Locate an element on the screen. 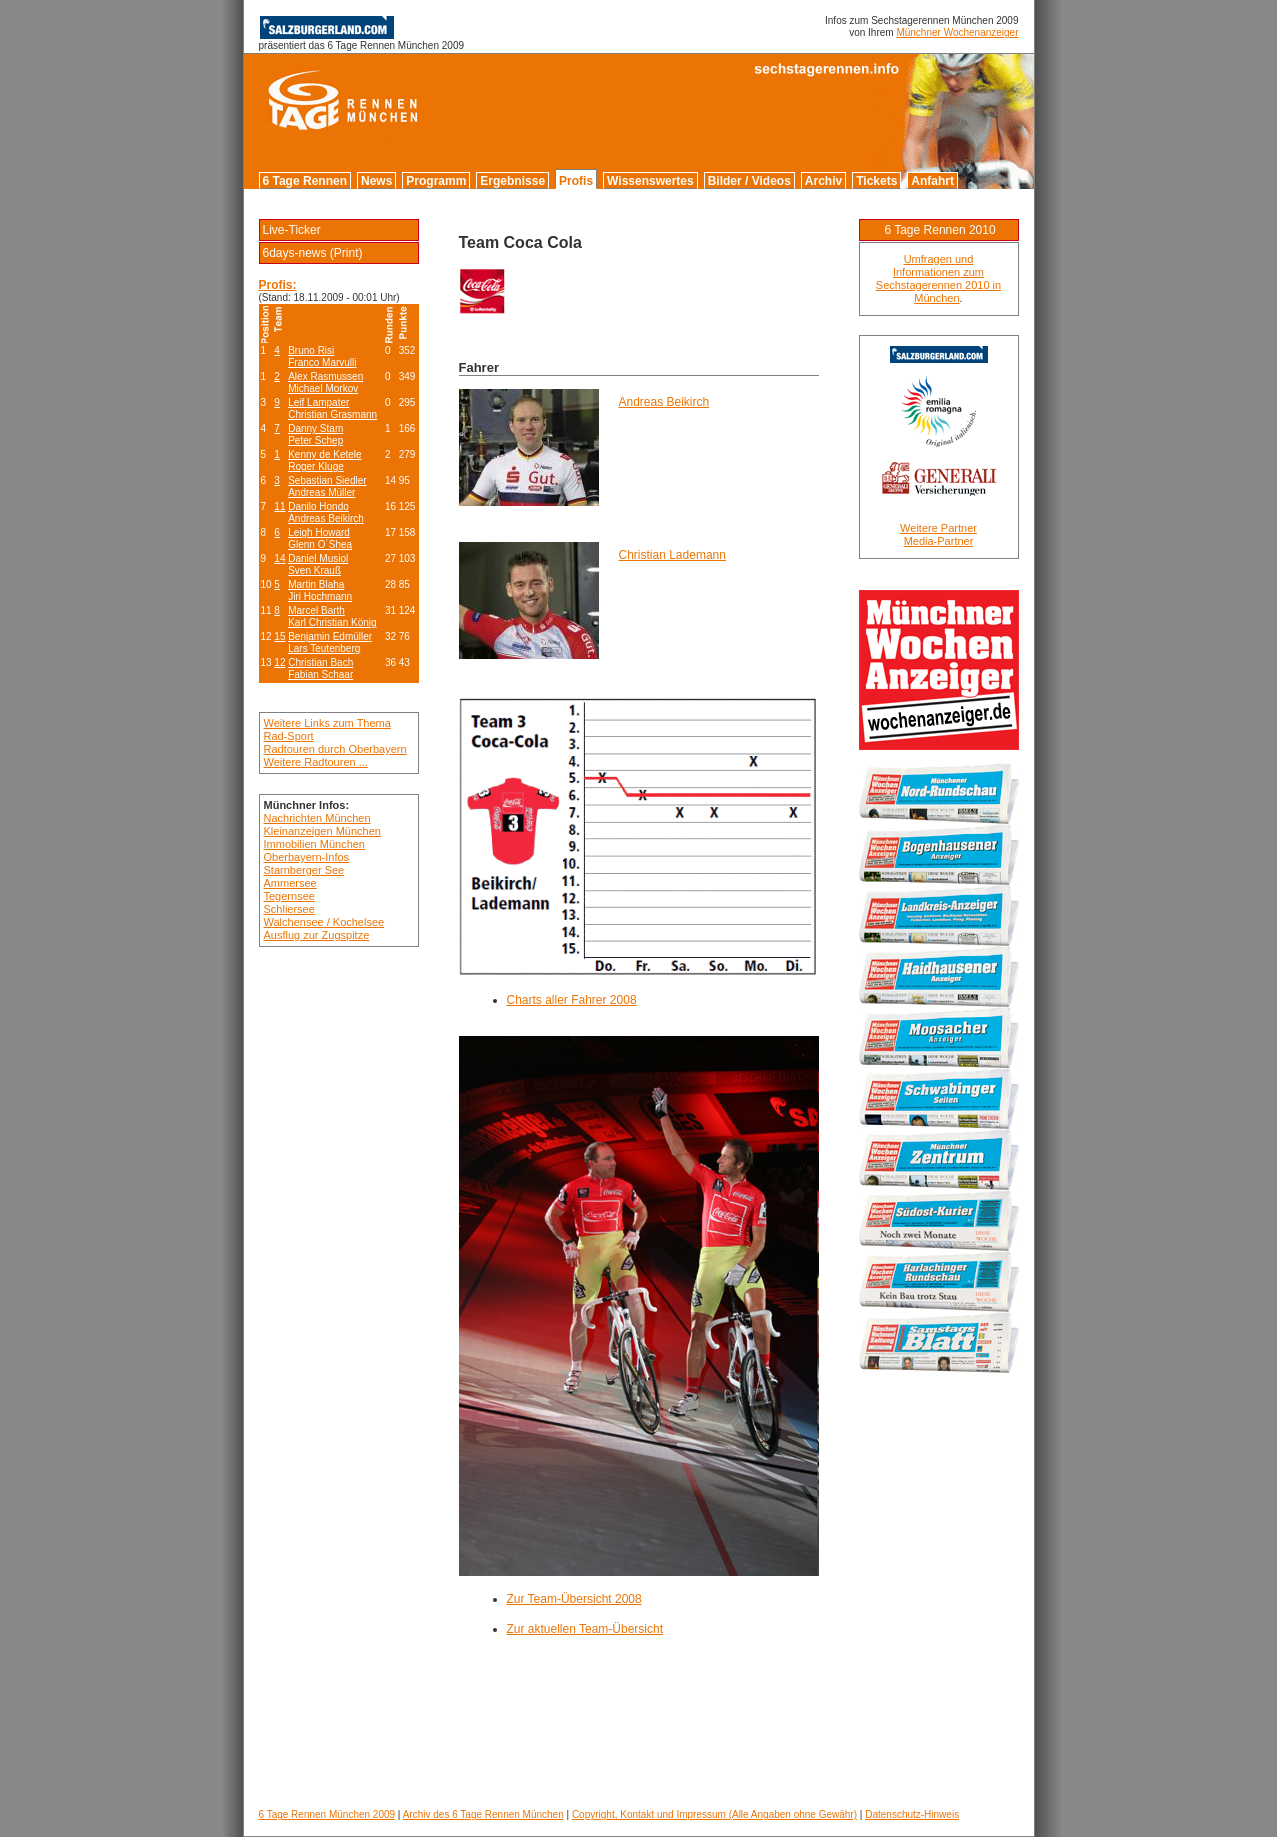 This screenshot has width=1277, height=1837. Jiri Hochmann is located at coordinates (320, 596).